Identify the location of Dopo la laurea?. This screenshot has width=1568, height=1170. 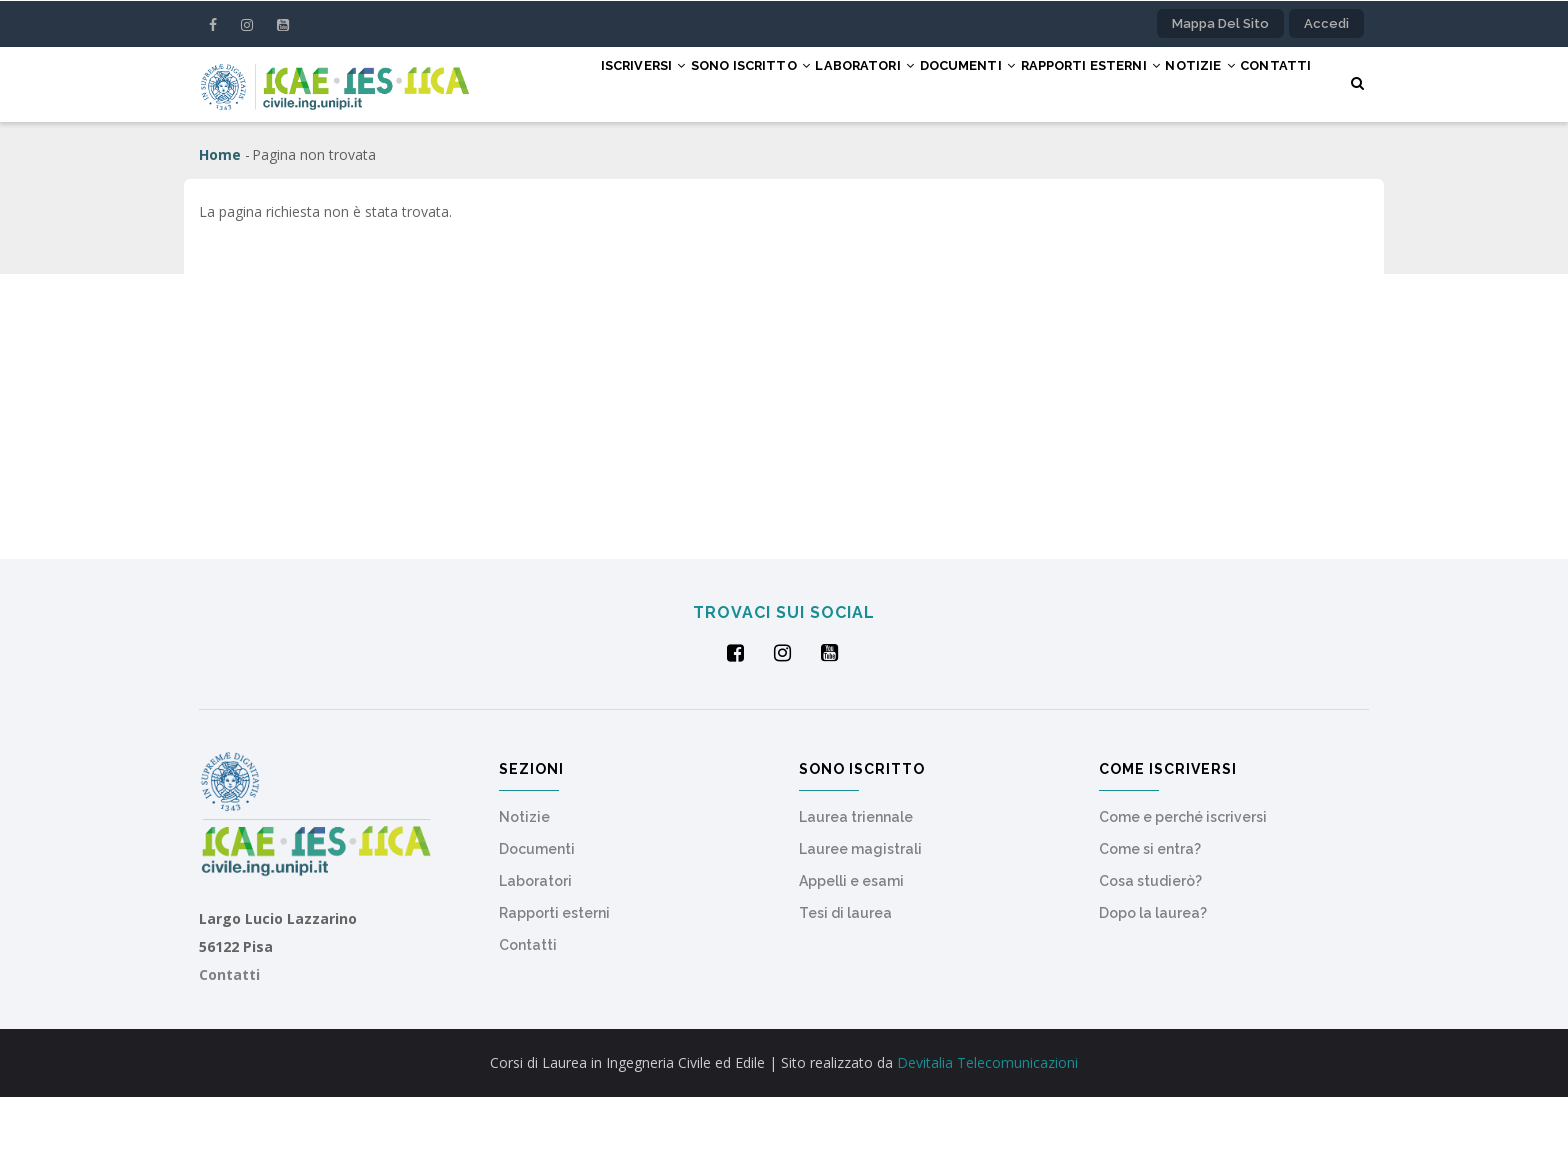
(1153, 986).